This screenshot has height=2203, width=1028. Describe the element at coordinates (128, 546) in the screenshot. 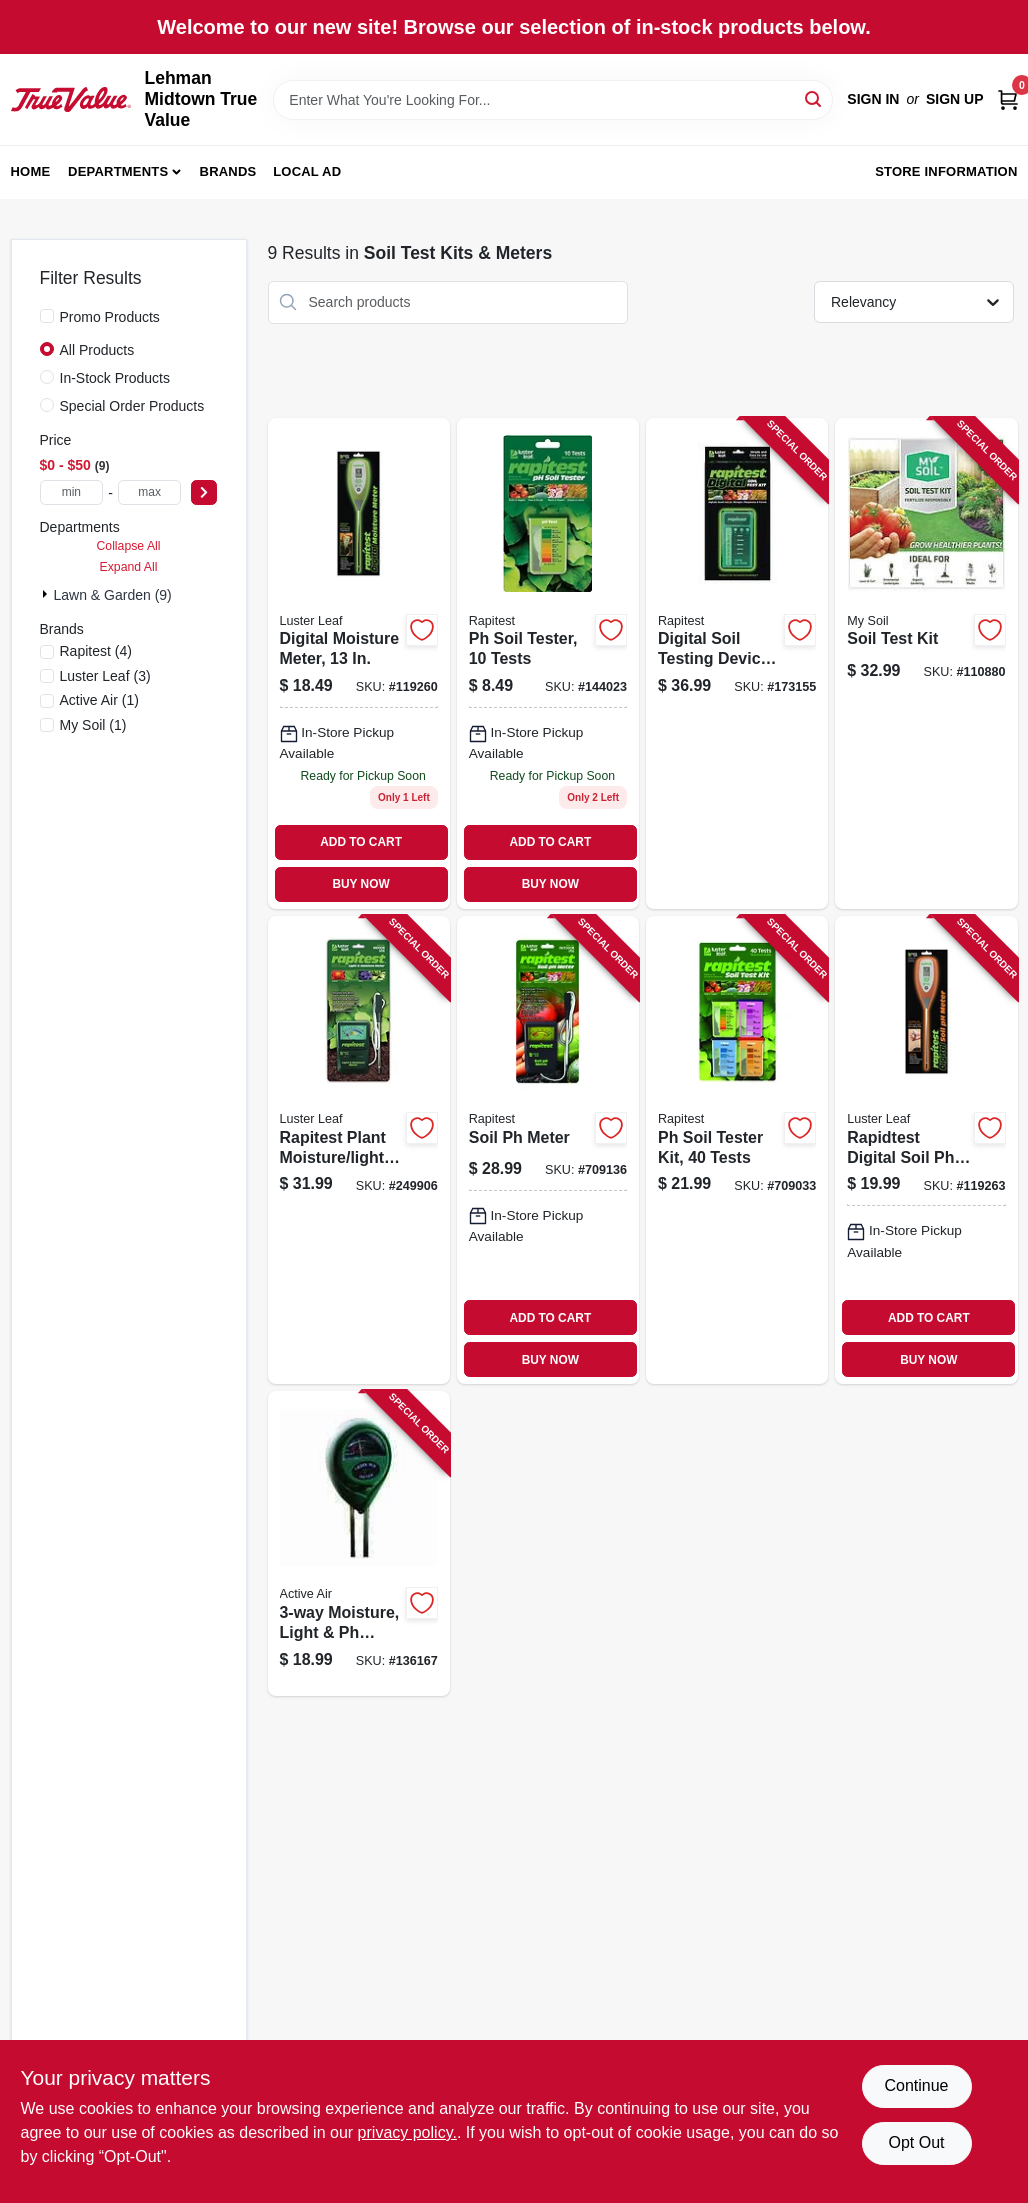

I see `Collapse All` at that location.